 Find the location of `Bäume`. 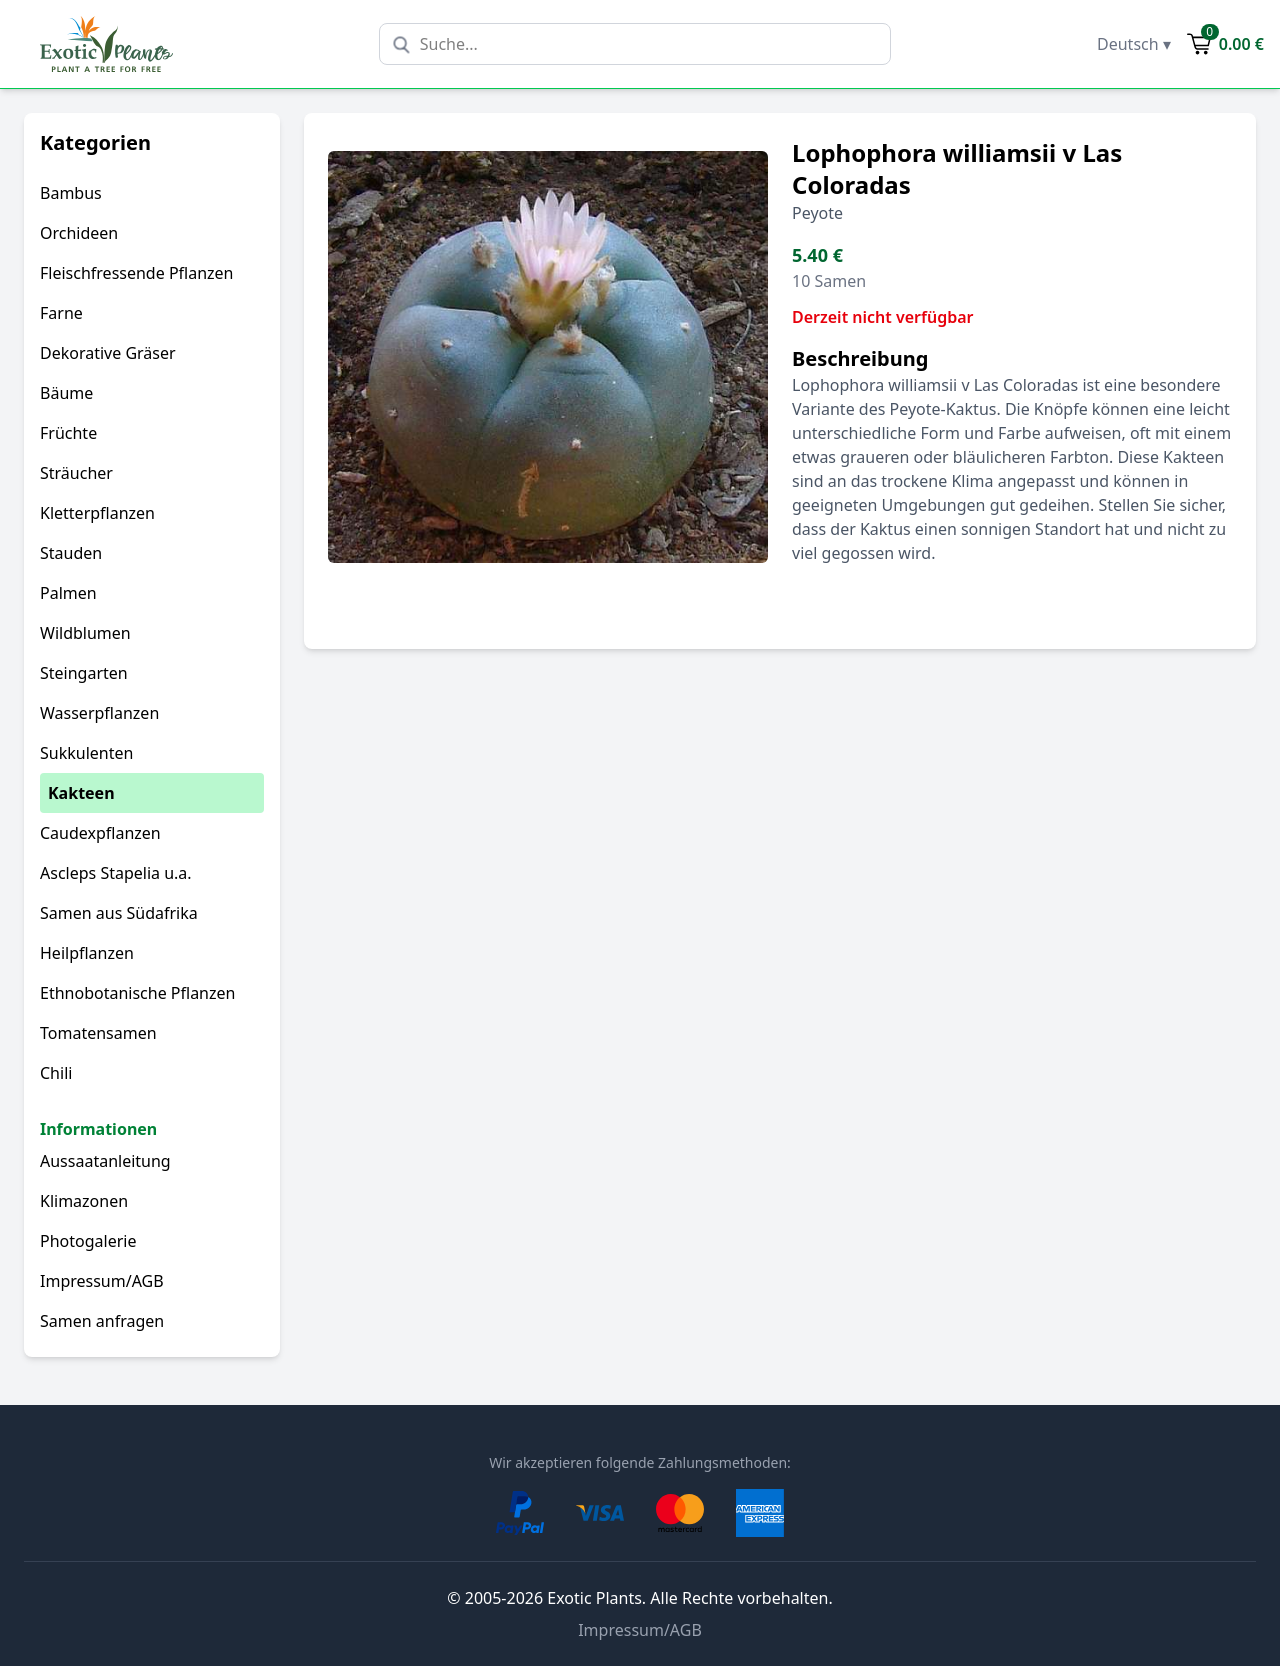

Bäume is located at coordinates (66, 393).